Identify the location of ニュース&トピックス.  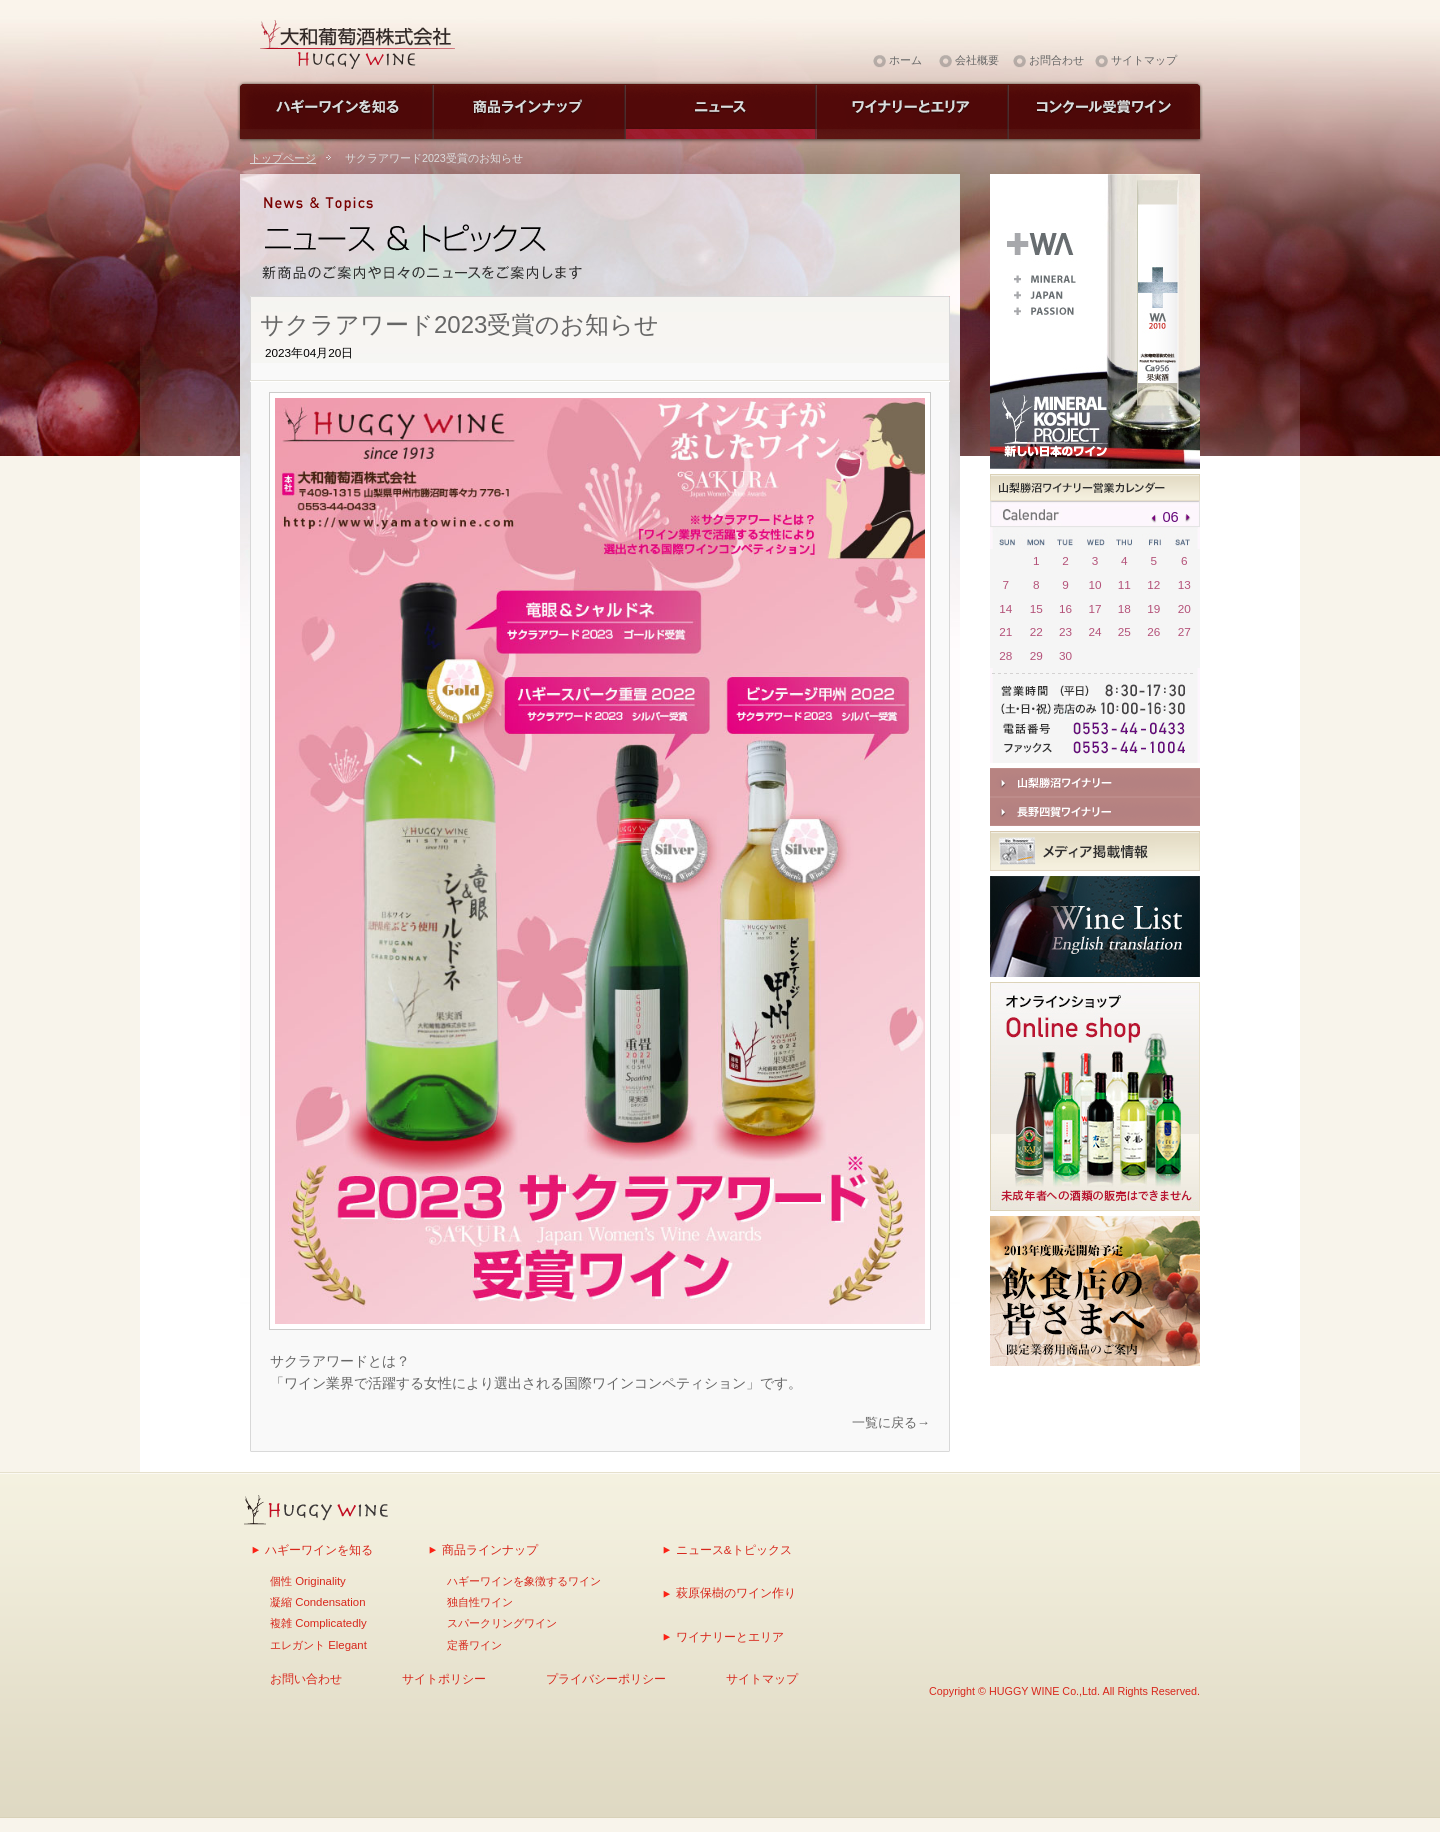
(734, 1549).